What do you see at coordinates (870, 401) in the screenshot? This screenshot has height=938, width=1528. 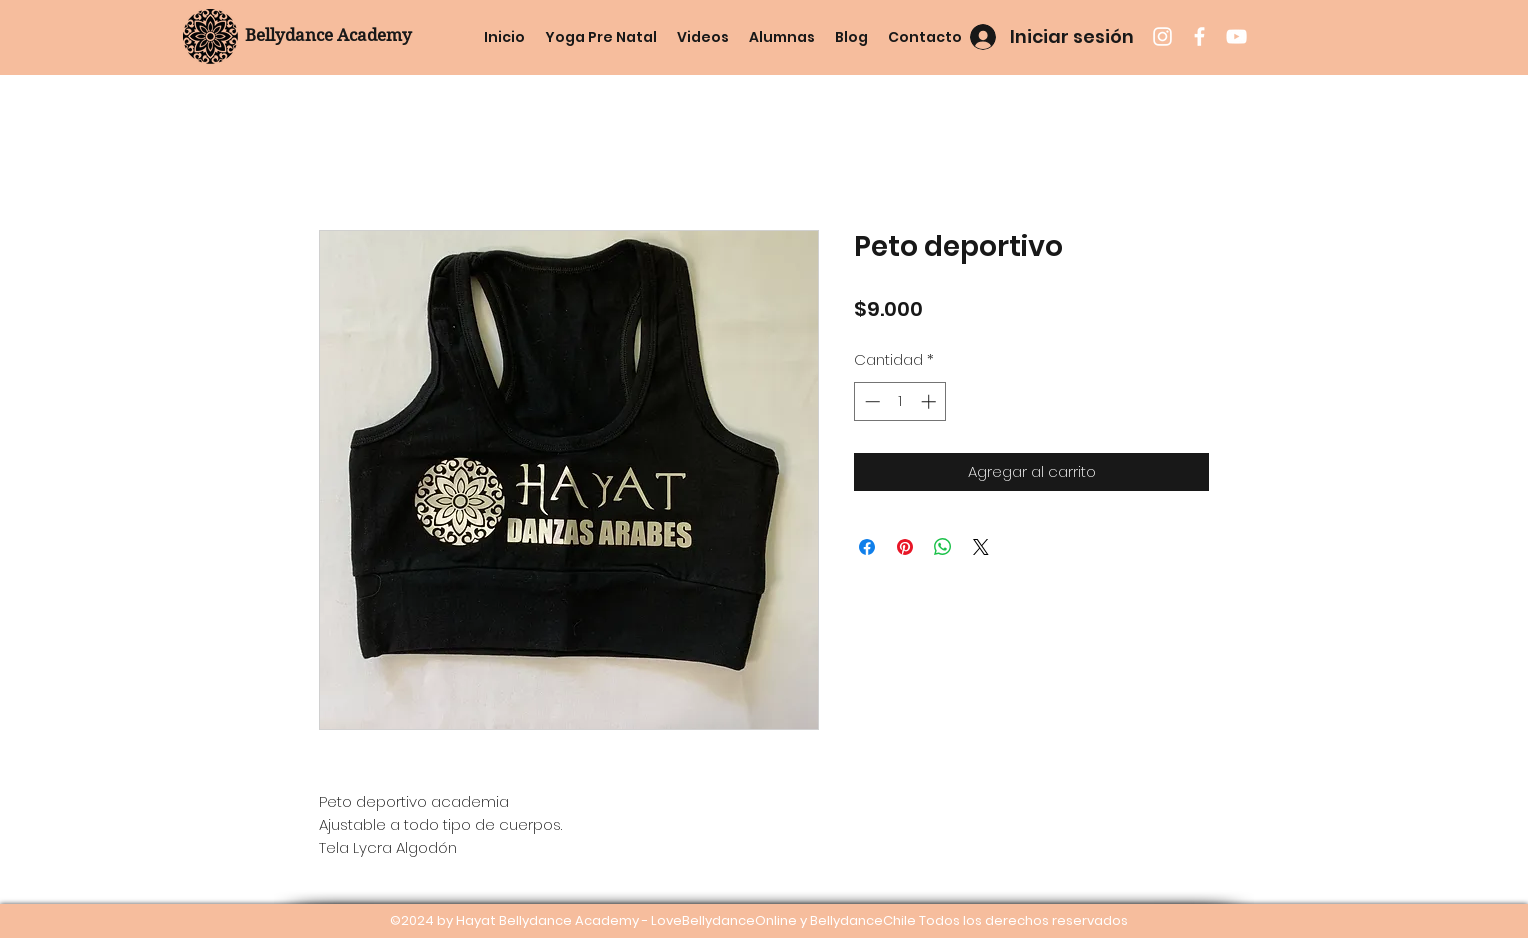 I see `[Decrement]` at bounding box center [870, 401].